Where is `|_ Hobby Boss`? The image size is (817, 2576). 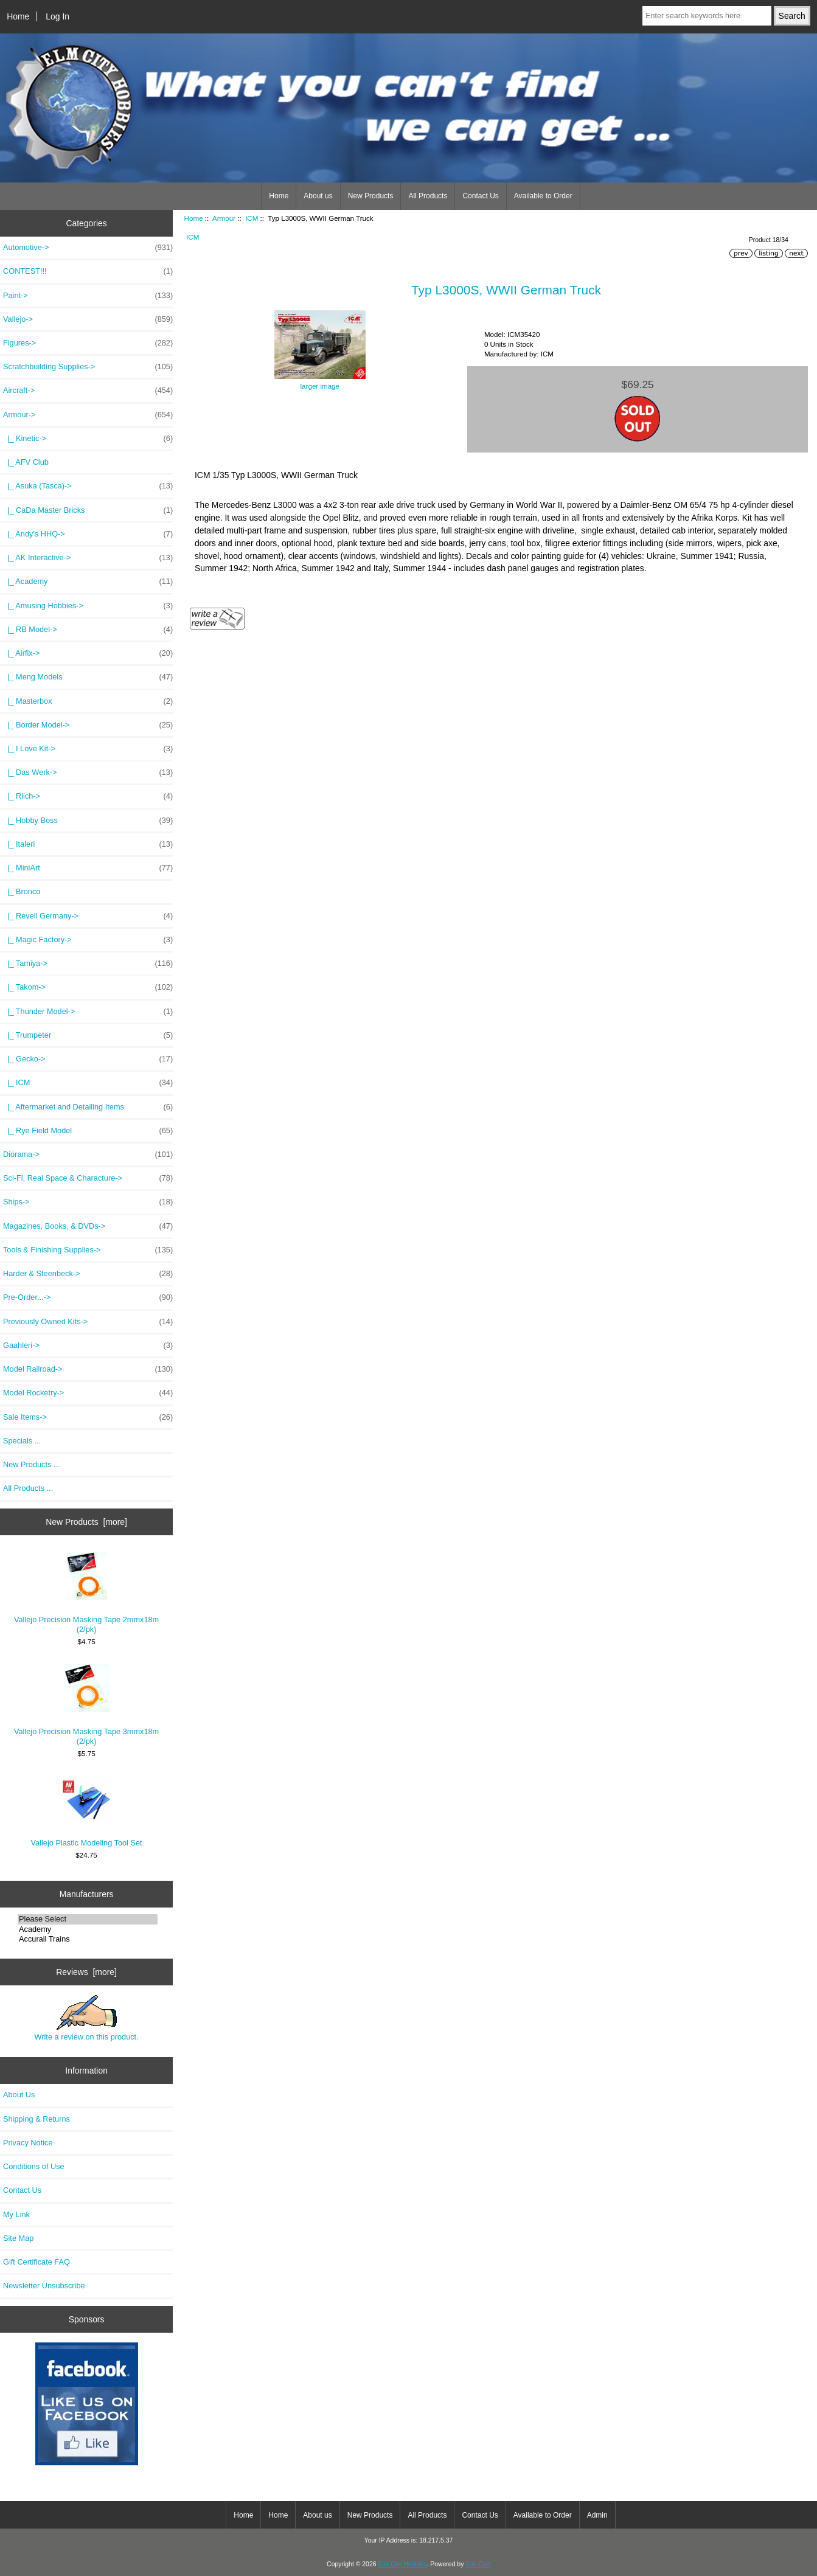 |_ Hobby Boss is located at coordinates (88, 820).